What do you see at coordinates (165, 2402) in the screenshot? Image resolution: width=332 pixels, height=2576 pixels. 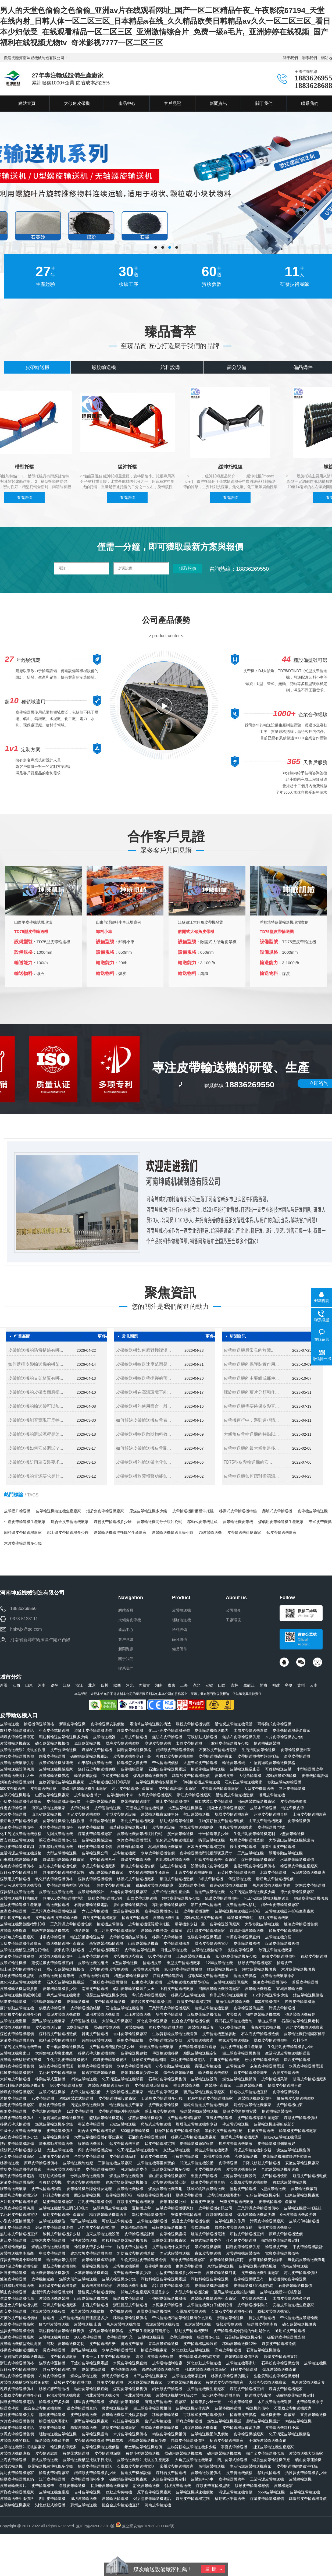 I see `濟南皮帶輸送機生產廠家` at bounding box center [165, 2402].